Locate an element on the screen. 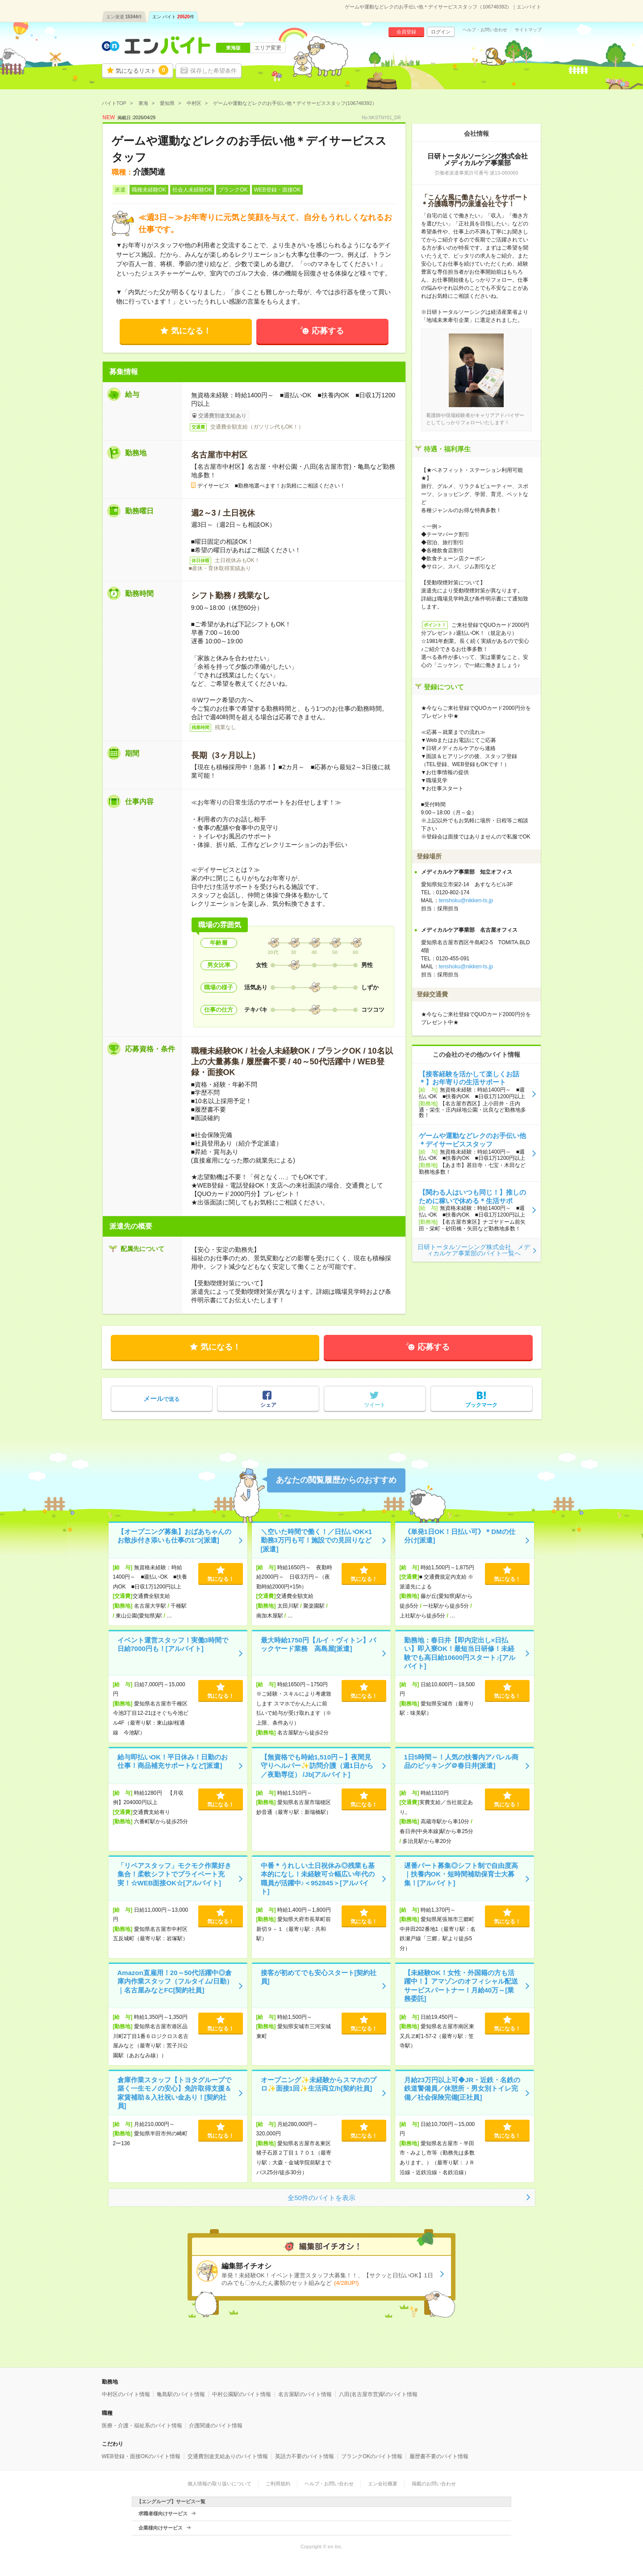 This screenshot has height=2576, width=643. 介護関連のバイト情報 is located at coordinates (215, 2425).